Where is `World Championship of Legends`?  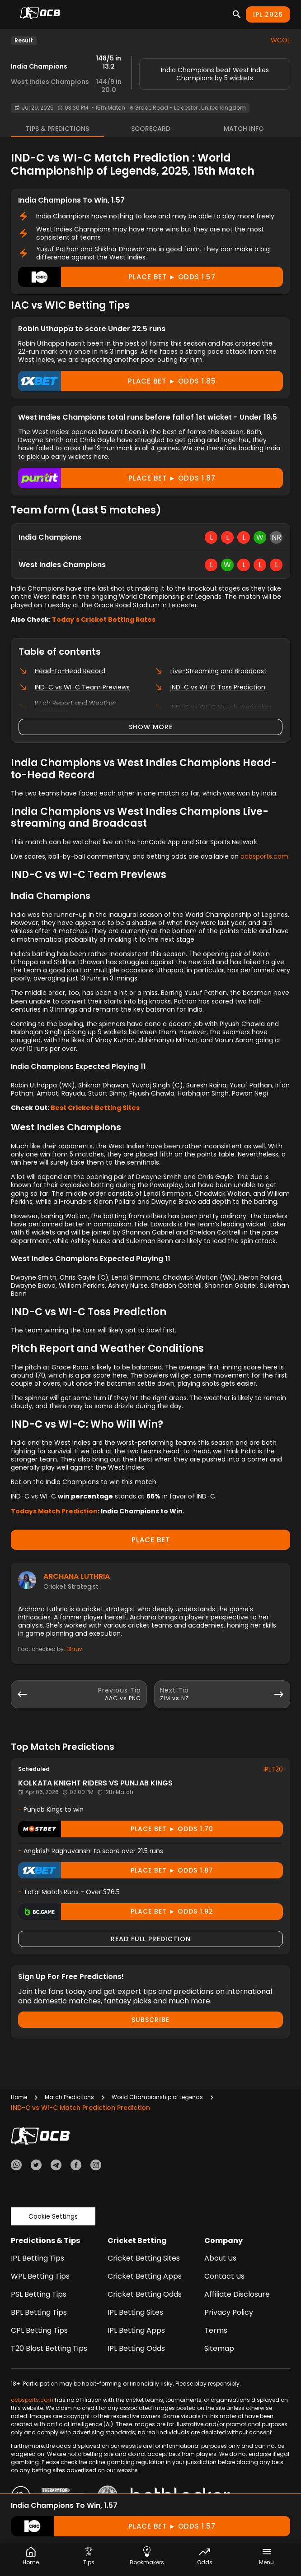
World Championship of Legends is located at coordinates (157, 2097).